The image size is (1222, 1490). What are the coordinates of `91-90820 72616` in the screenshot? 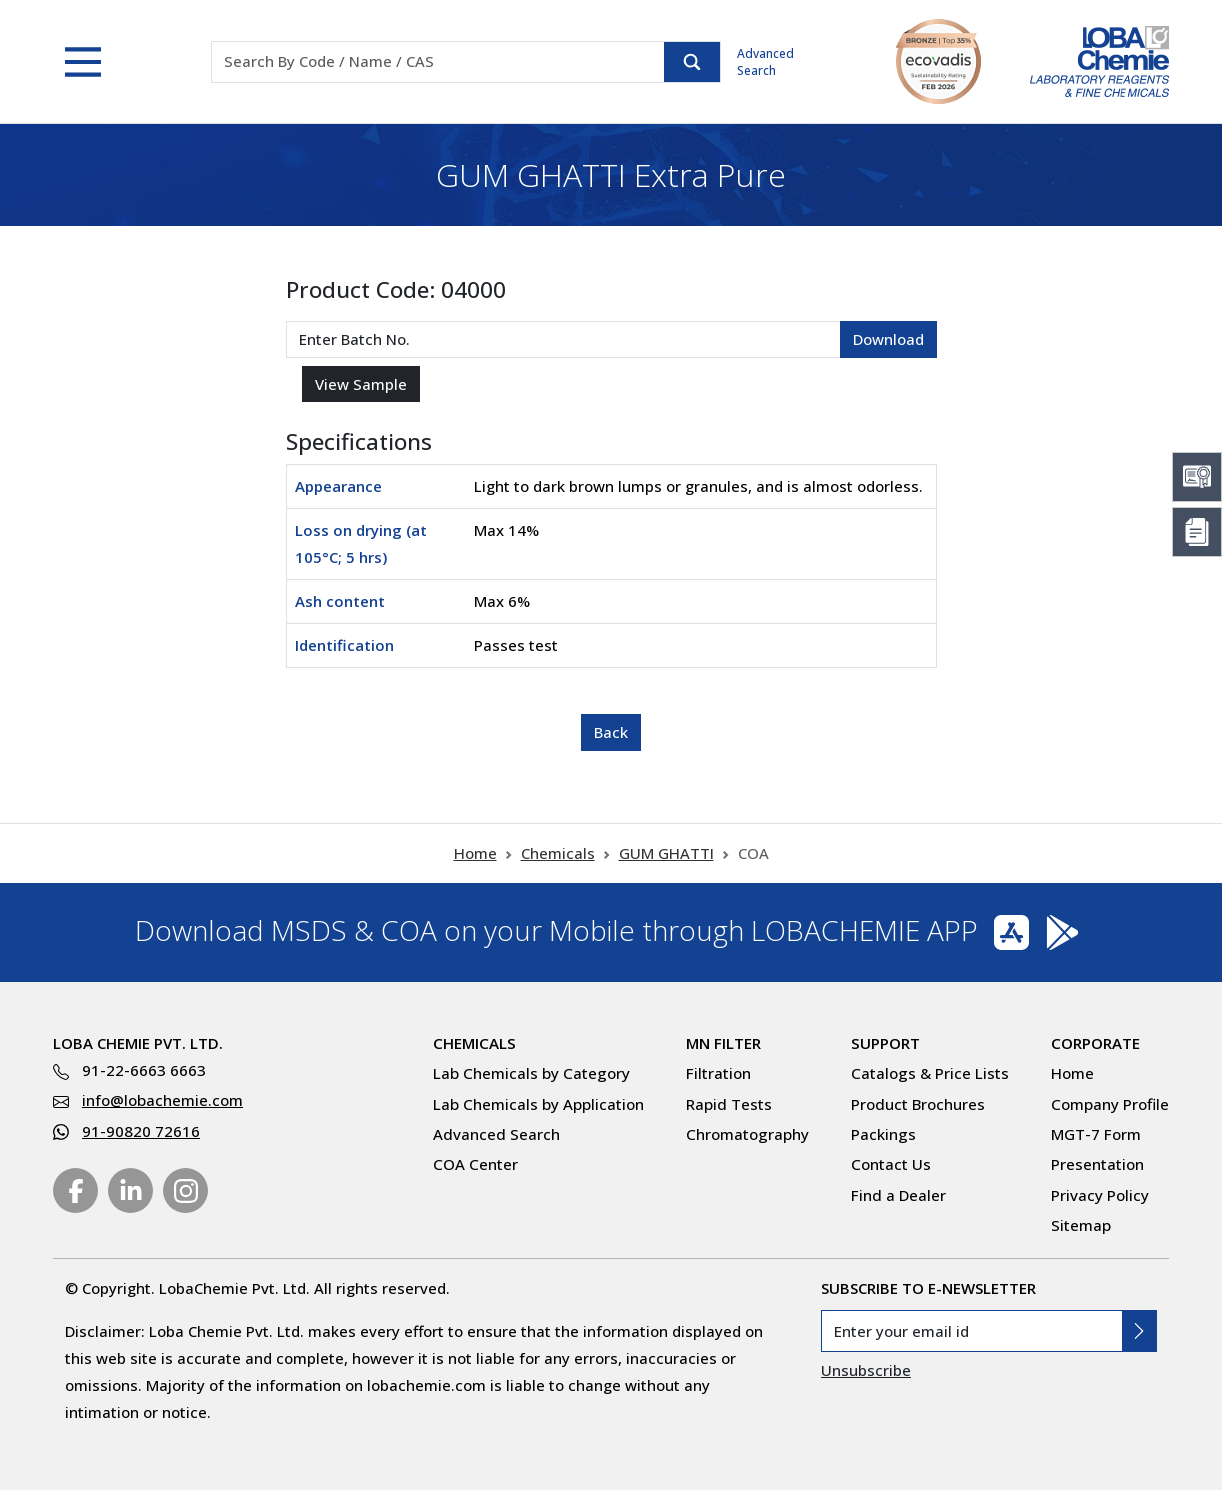 It's located at (141, 1131).